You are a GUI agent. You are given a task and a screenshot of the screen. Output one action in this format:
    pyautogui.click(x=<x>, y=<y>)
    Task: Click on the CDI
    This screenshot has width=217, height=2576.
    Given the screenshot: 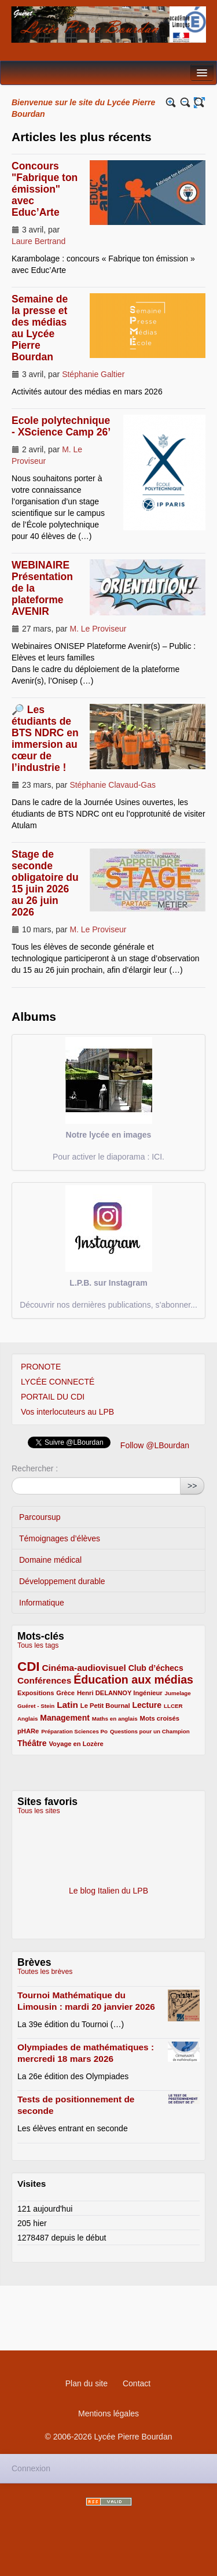 What is the action you would take?
    pyautogui.click(x=28, y=1666)
    